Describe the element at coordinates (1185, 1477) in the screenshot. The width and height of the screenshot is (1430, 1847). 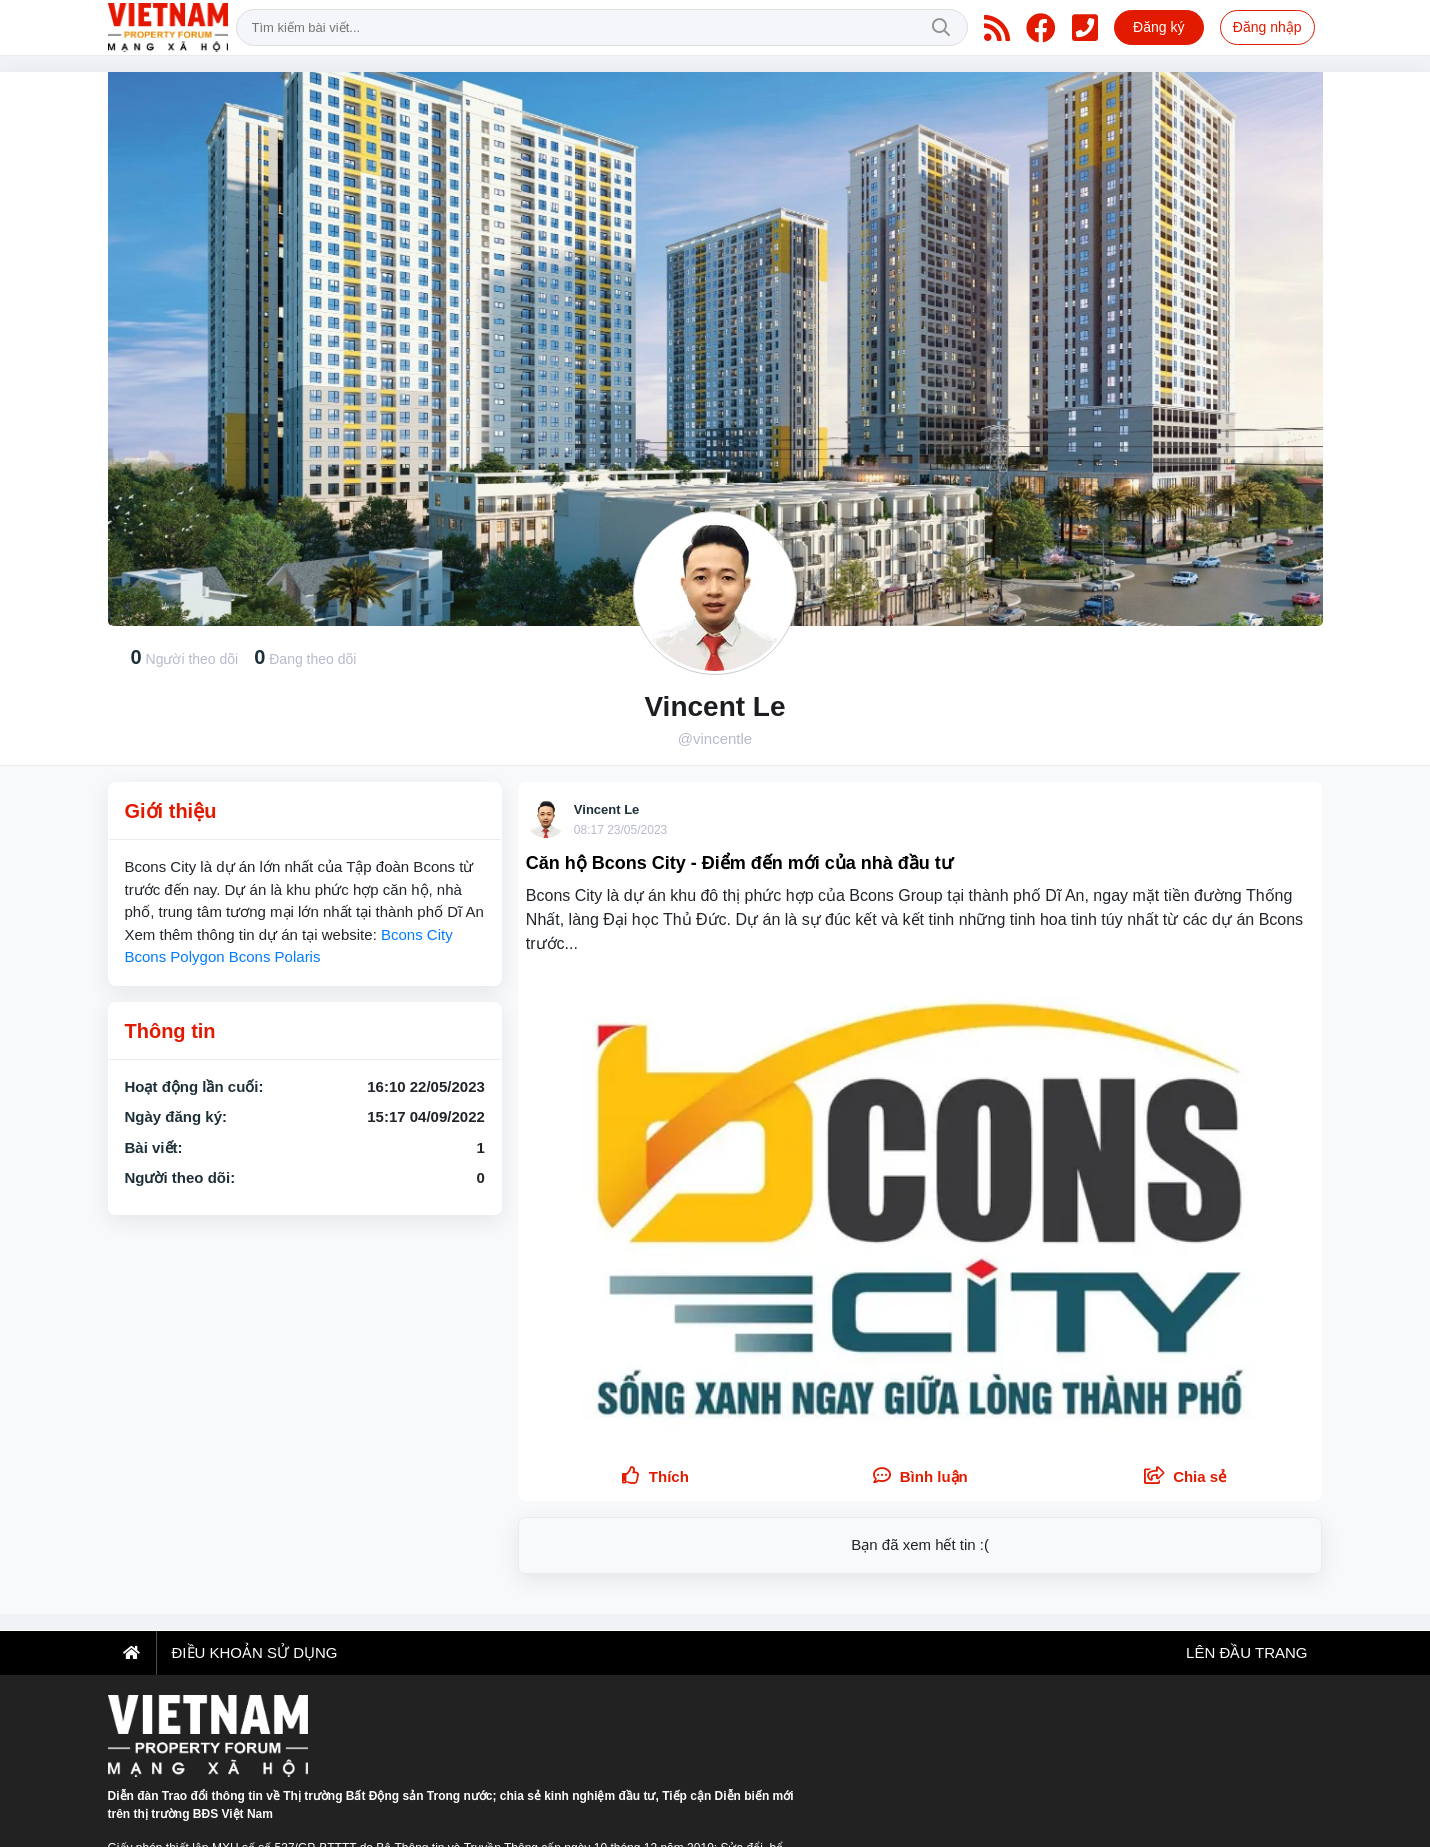
I see `[button]` at that location.